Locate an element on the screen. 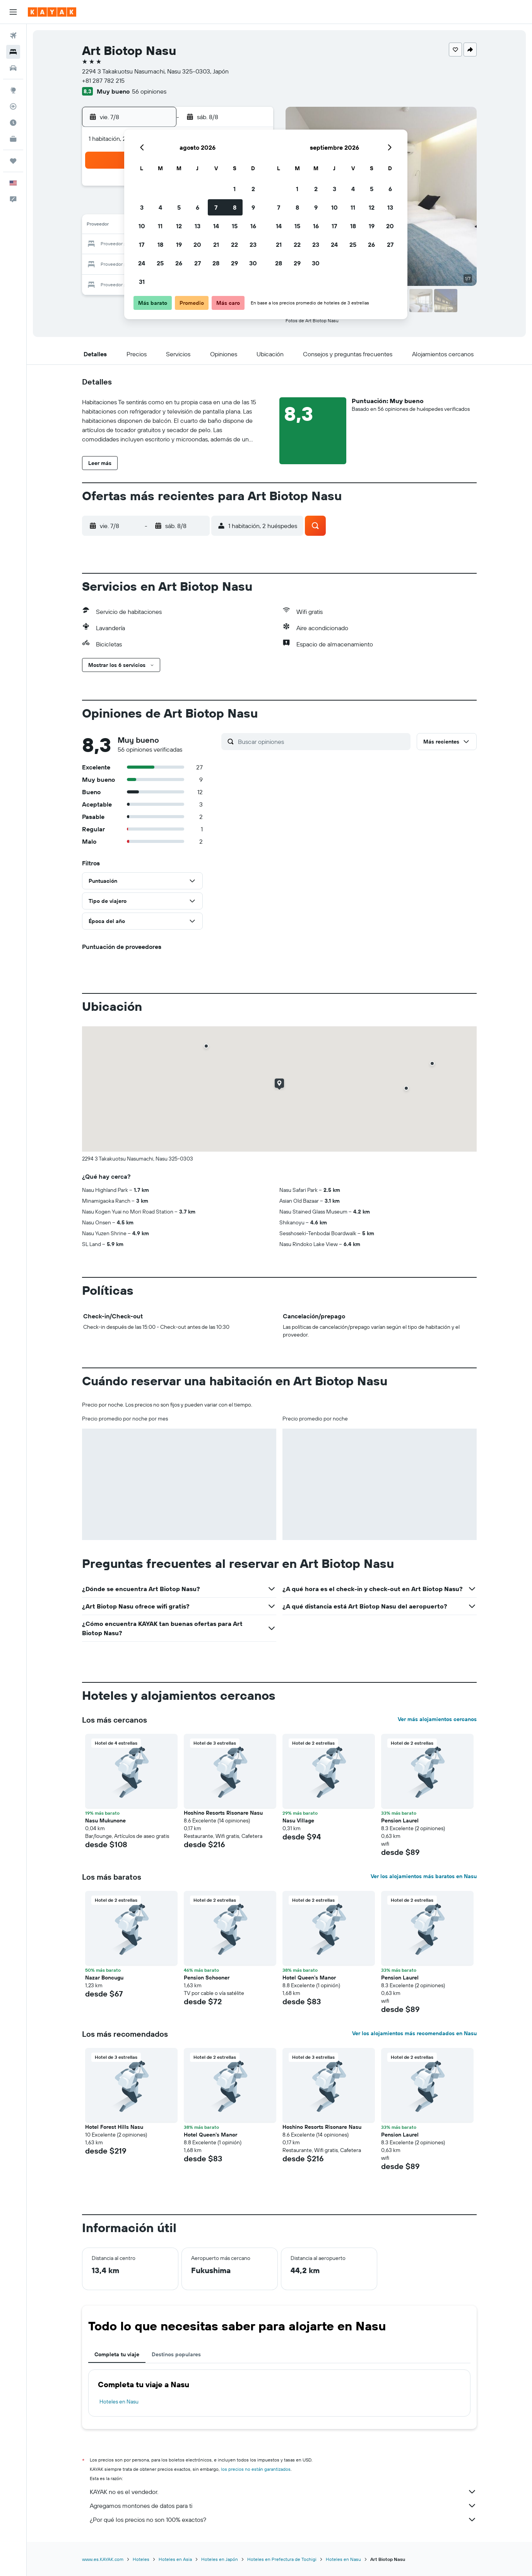 The height and width of the screenshot is (2576, 532). [Trips] is located at coordinates (13, 161).